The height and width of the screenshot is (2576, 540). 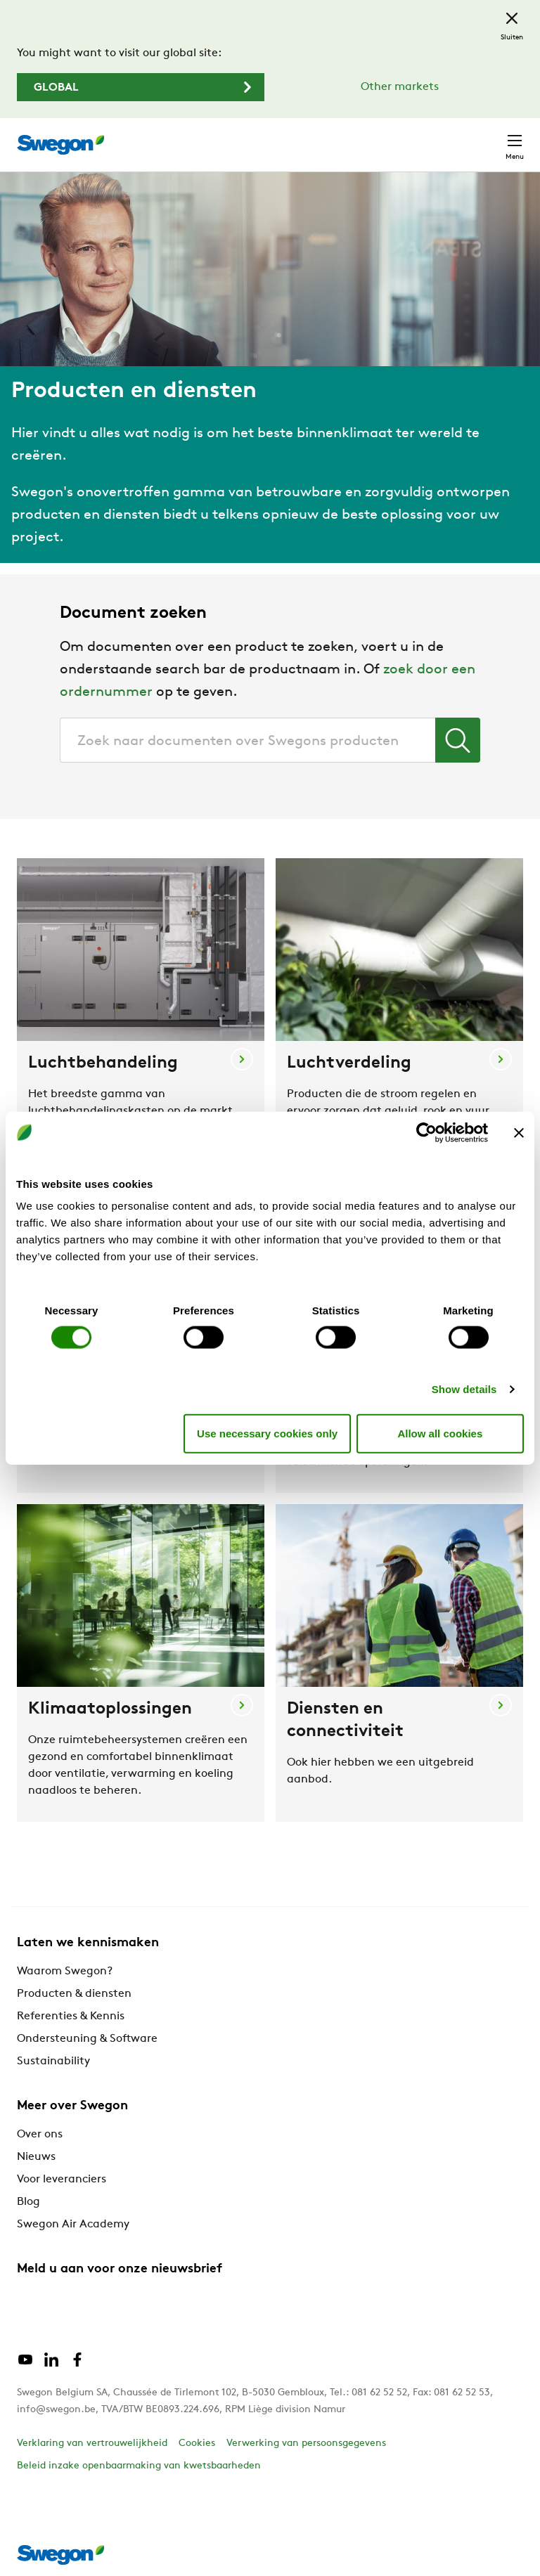 What do you see at coordinates (306, 2443) in the screenshot?
I see `Verwerking van persoonsgegevens` at bounding box center [306, 2443].